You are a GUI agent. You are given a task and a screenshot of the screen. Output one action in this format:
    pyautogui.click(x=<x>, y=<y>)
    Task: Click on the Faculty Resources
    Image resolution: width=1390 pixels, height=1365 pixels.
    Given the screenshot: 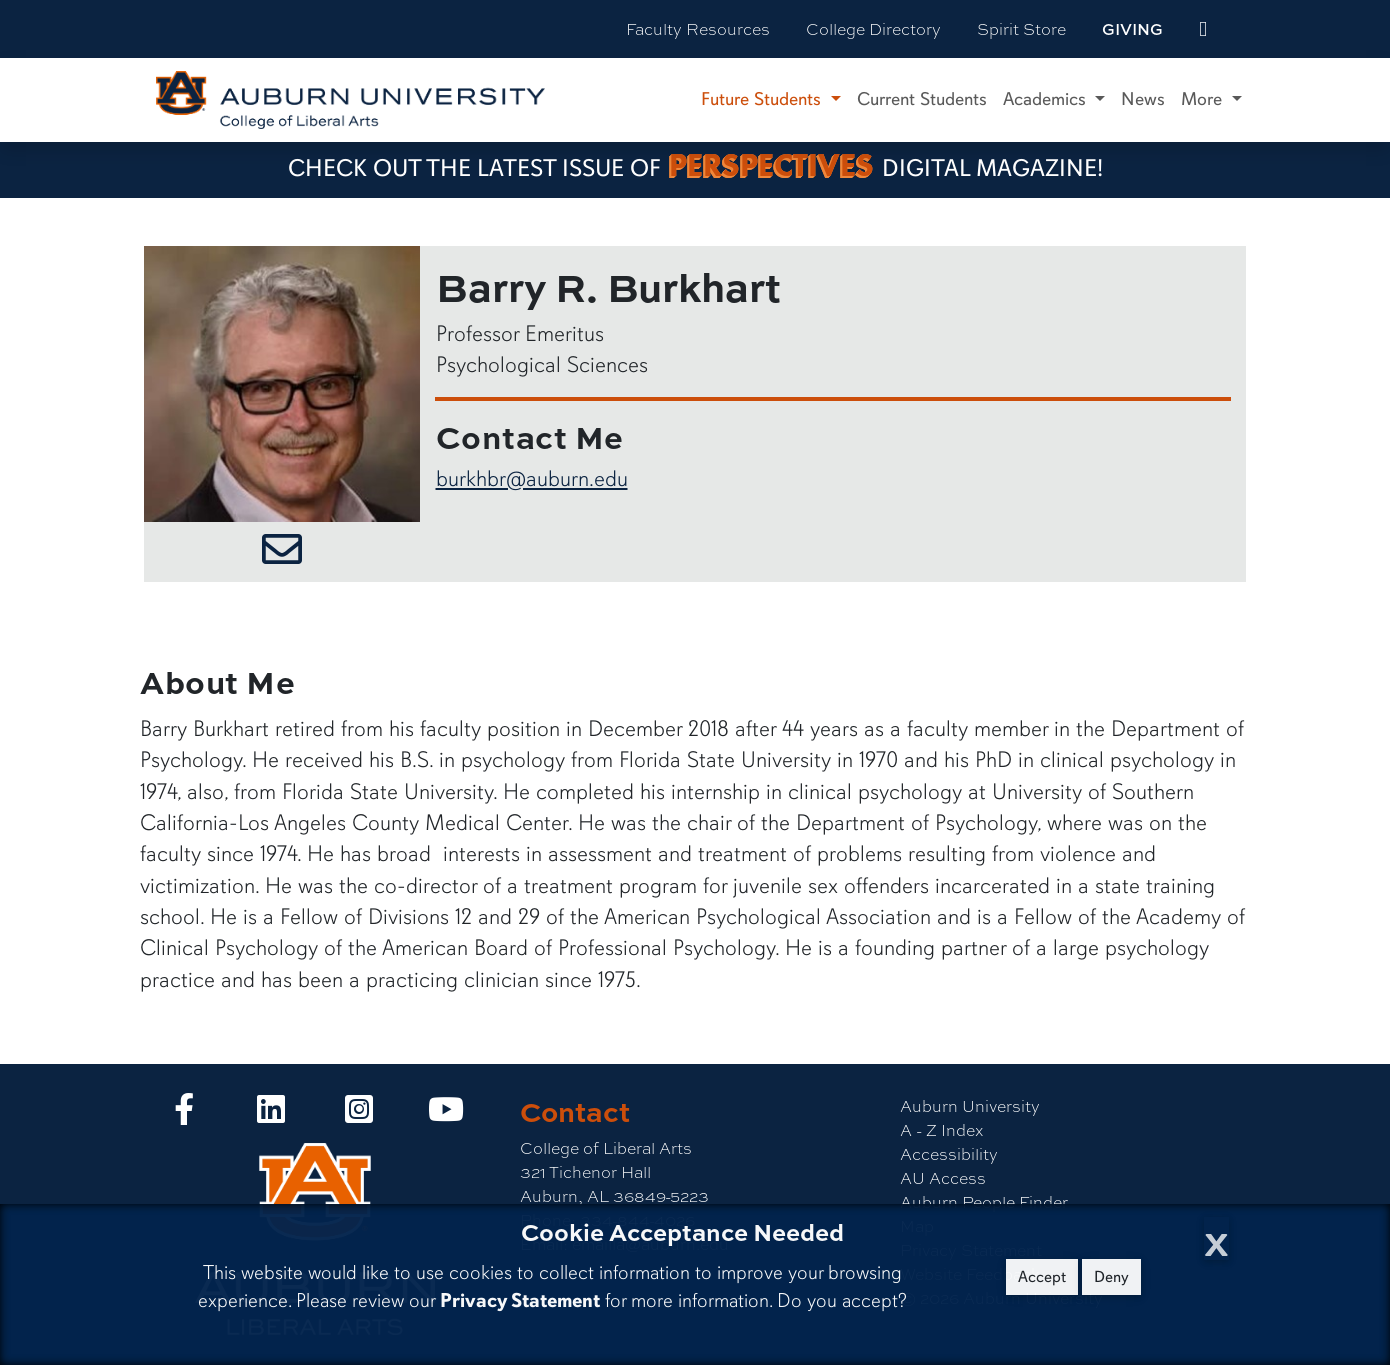 What is the action you would take?
    pyautogui.click(x=698, y=28)
    